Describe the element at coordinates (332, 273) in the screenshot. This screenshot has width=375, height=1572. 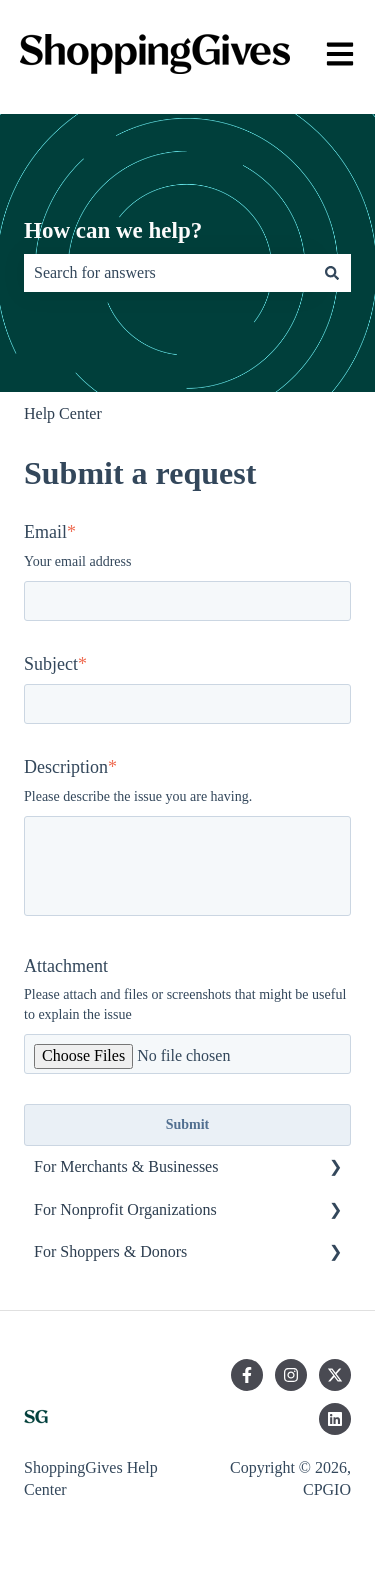
I see `[Search]` at that location.